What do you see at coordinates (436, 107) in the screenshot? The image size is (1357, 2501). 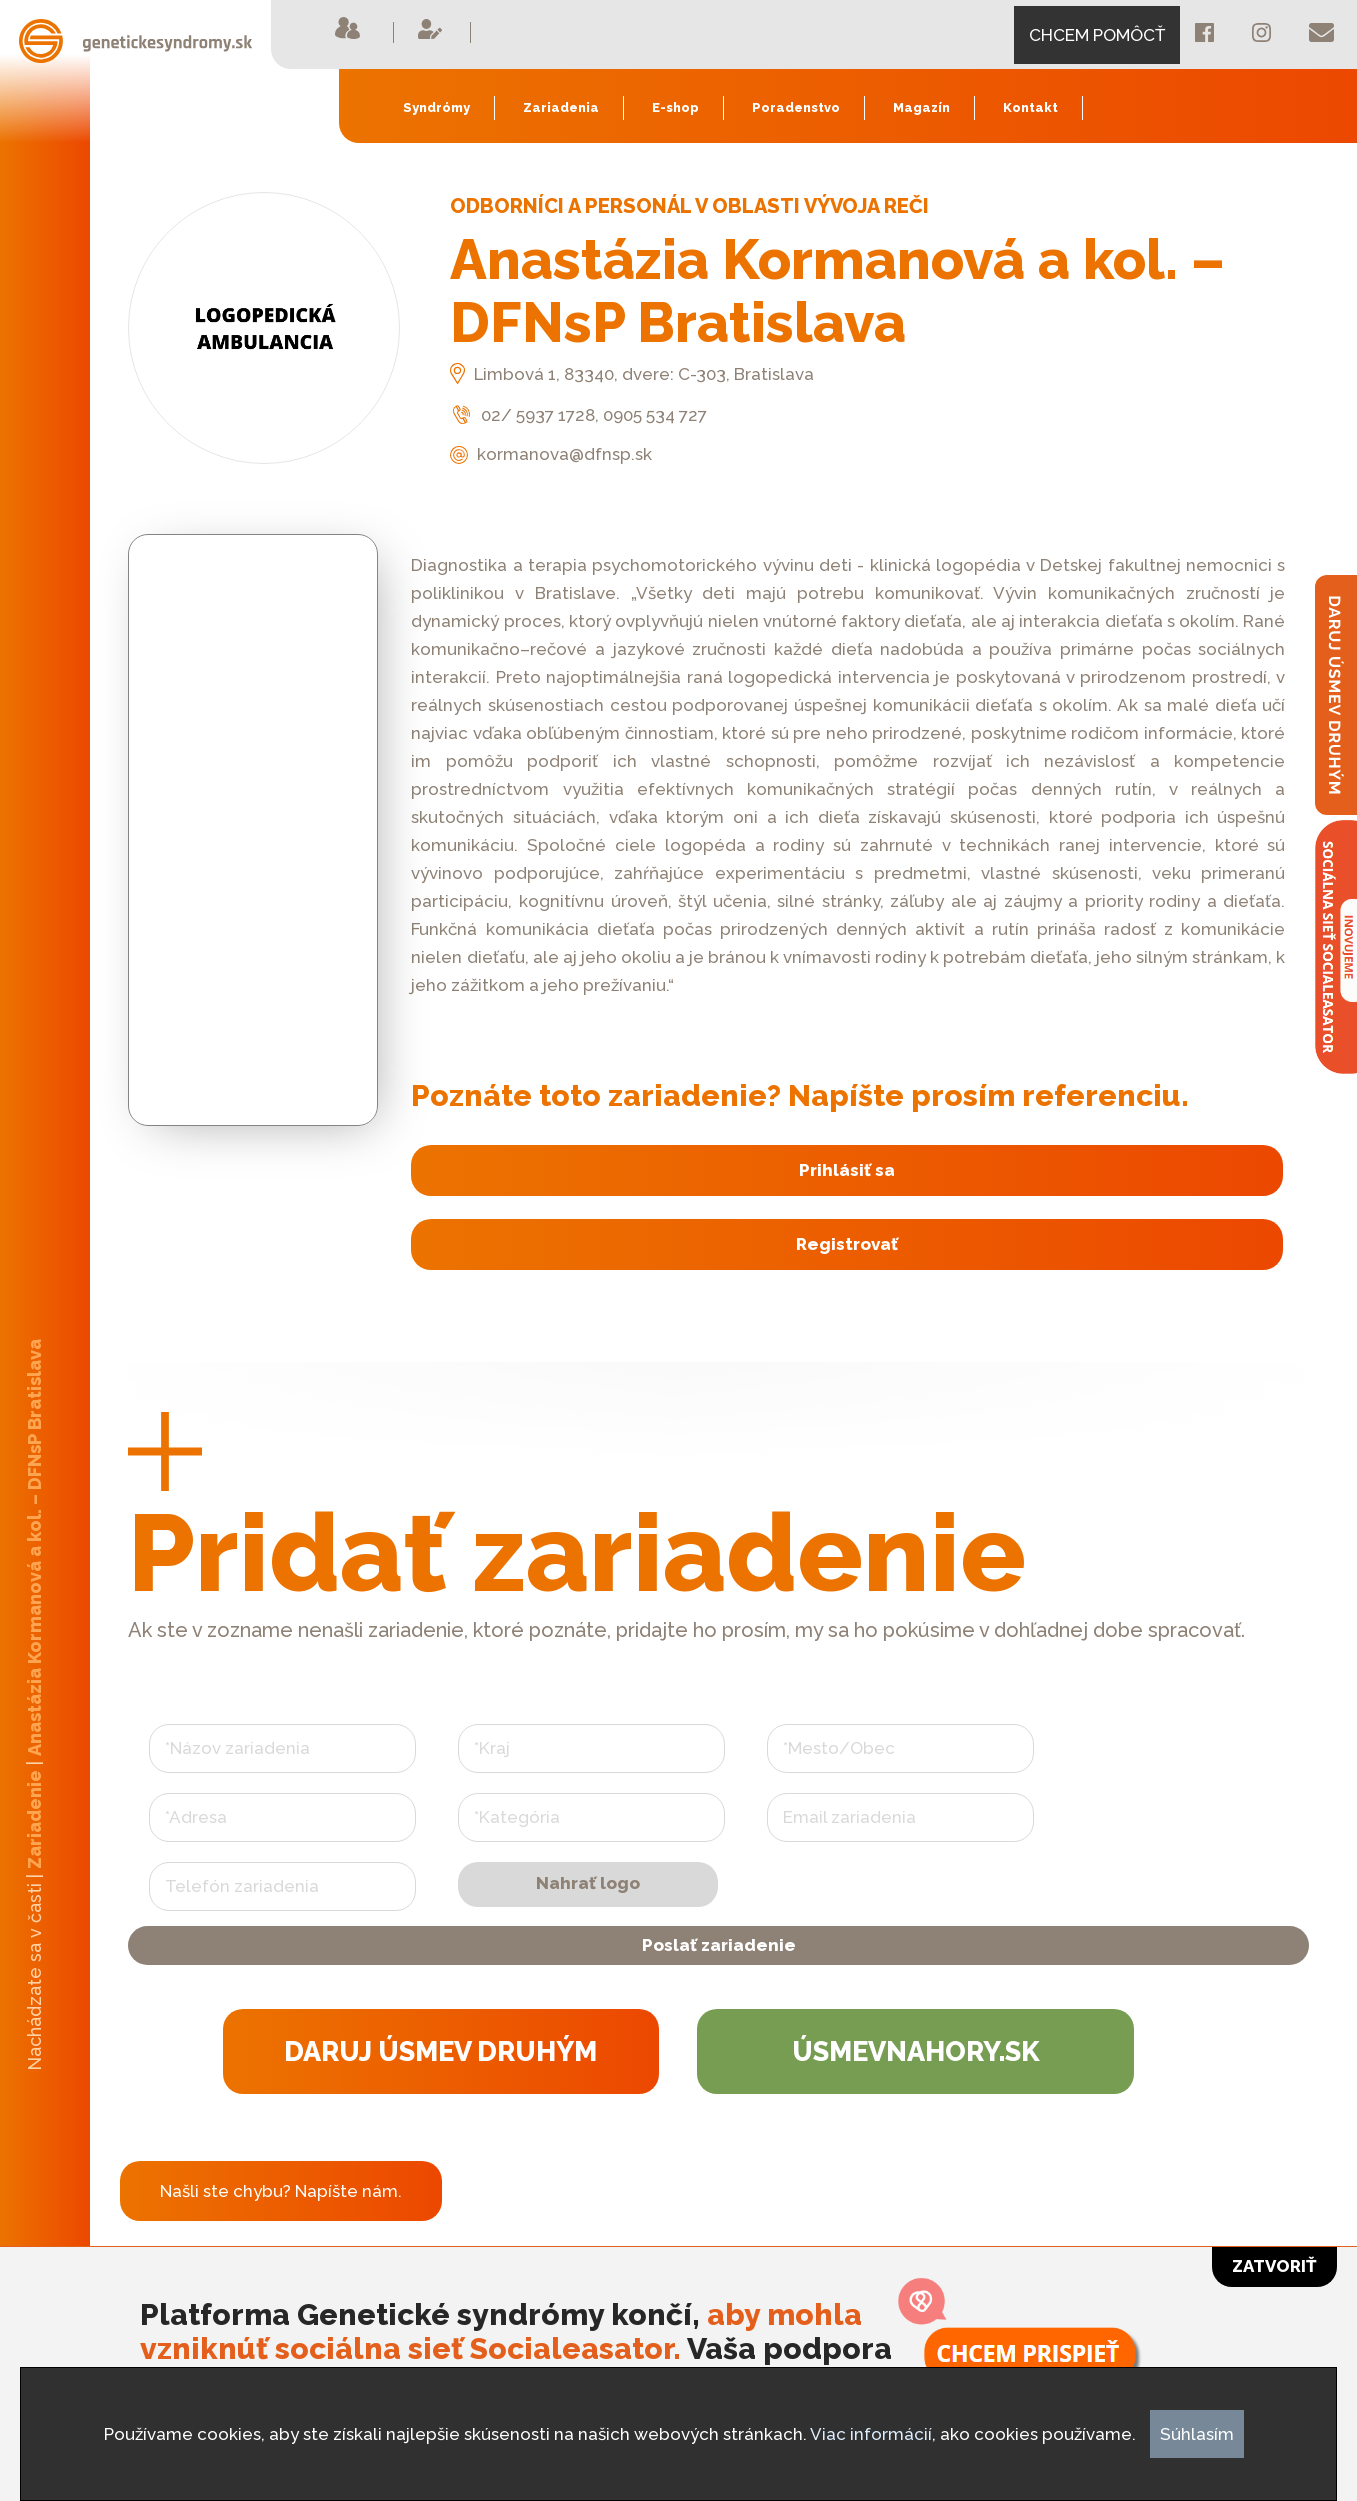 I see `Syndrómy` at bounding box center [436, 107].